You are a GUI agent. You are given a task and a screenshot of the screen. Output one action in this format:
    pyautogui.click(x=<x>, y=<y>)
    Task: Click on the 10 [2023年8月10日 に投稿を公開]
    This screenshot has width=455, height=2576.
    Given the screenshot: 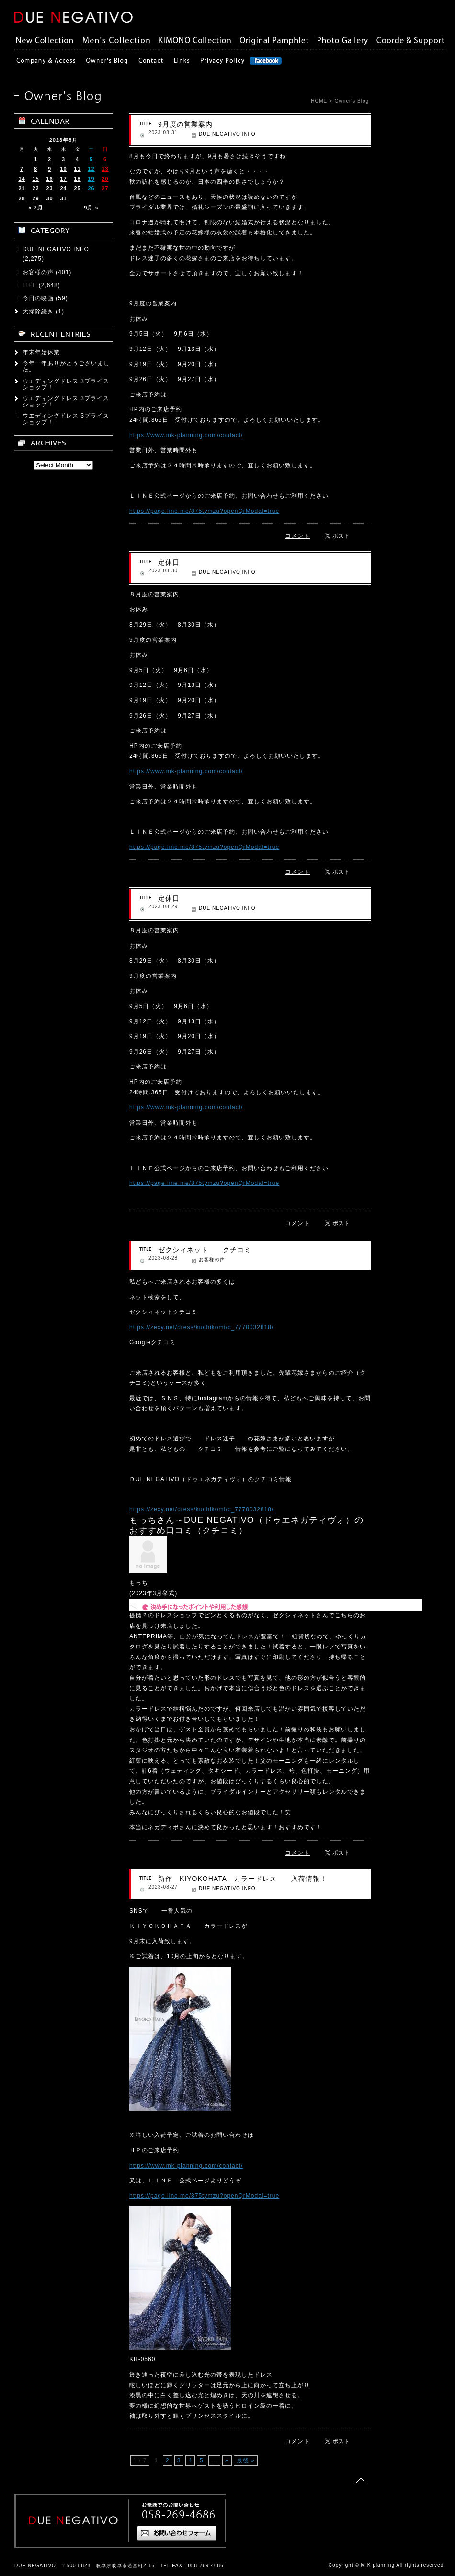 What is the action you would take?
    pyautogui.click(x=63, y=169)
    